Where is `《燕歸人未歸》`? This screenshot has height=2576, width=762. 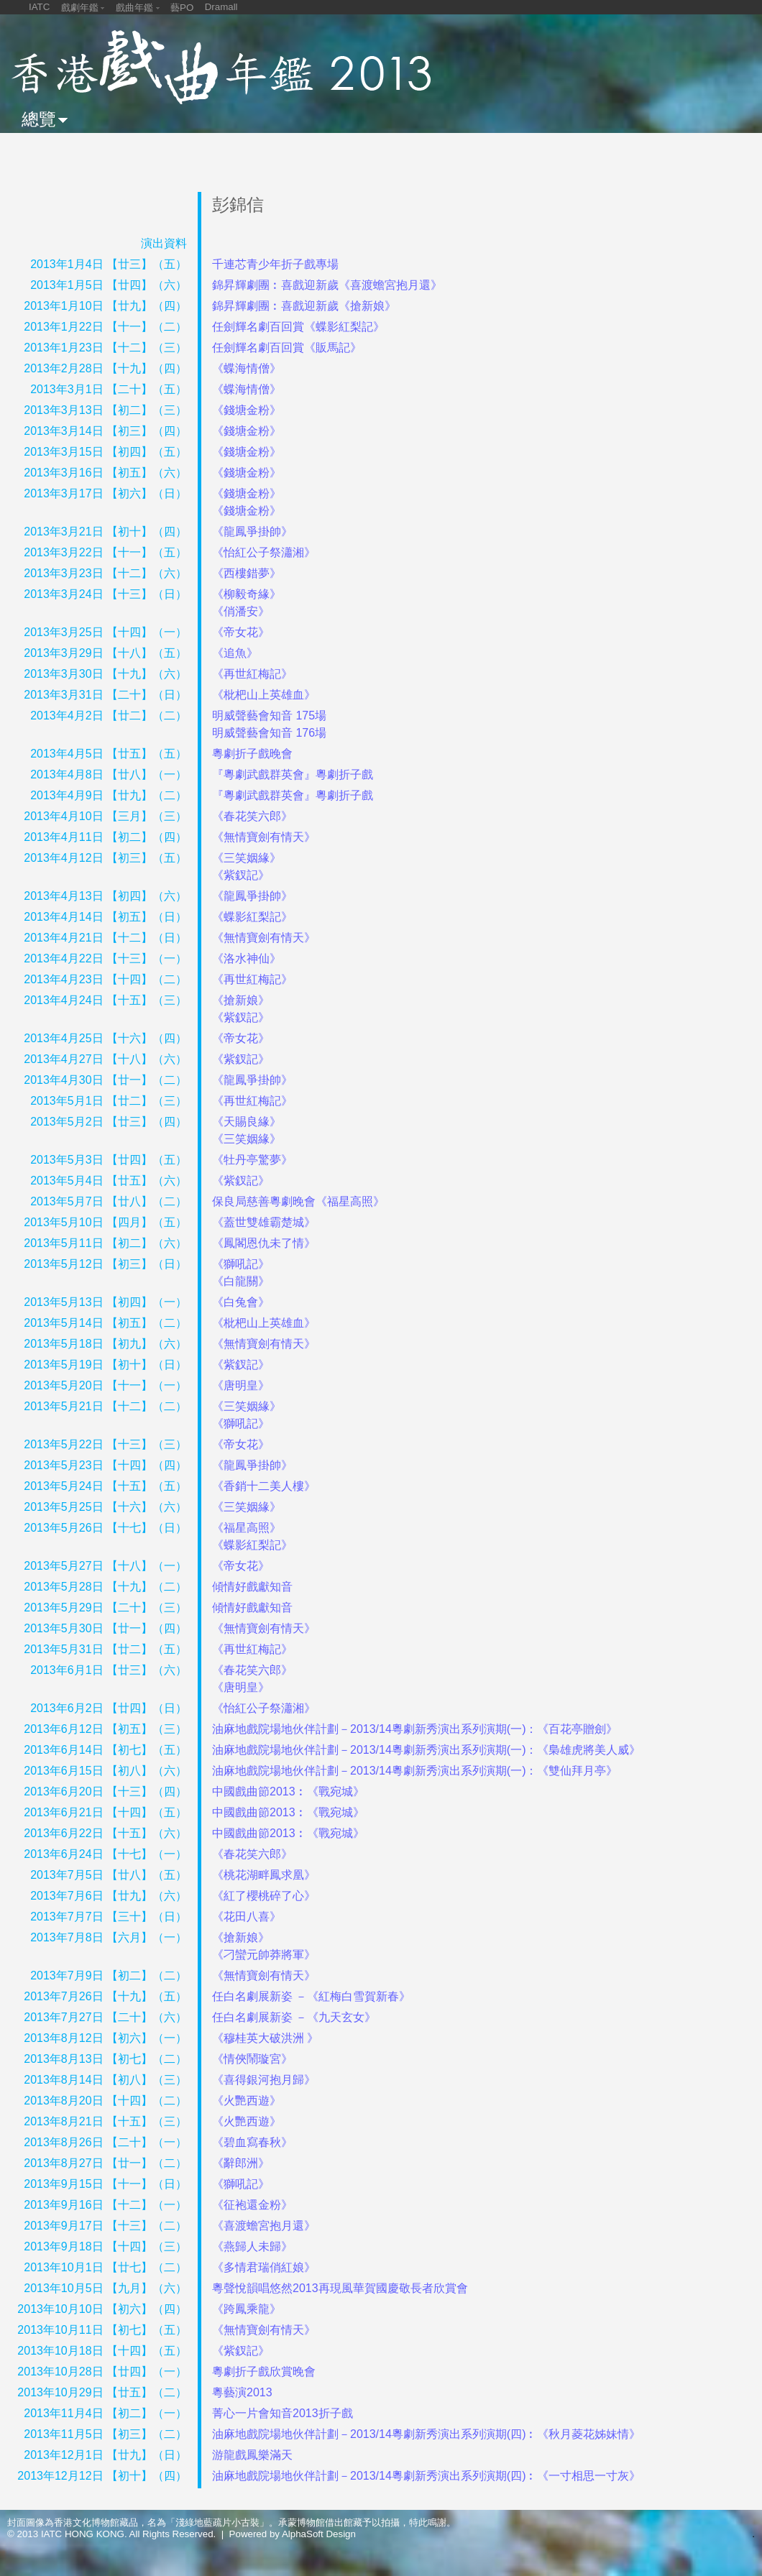
《燕歸人未歸》 is located at coordinates (252, 2246).